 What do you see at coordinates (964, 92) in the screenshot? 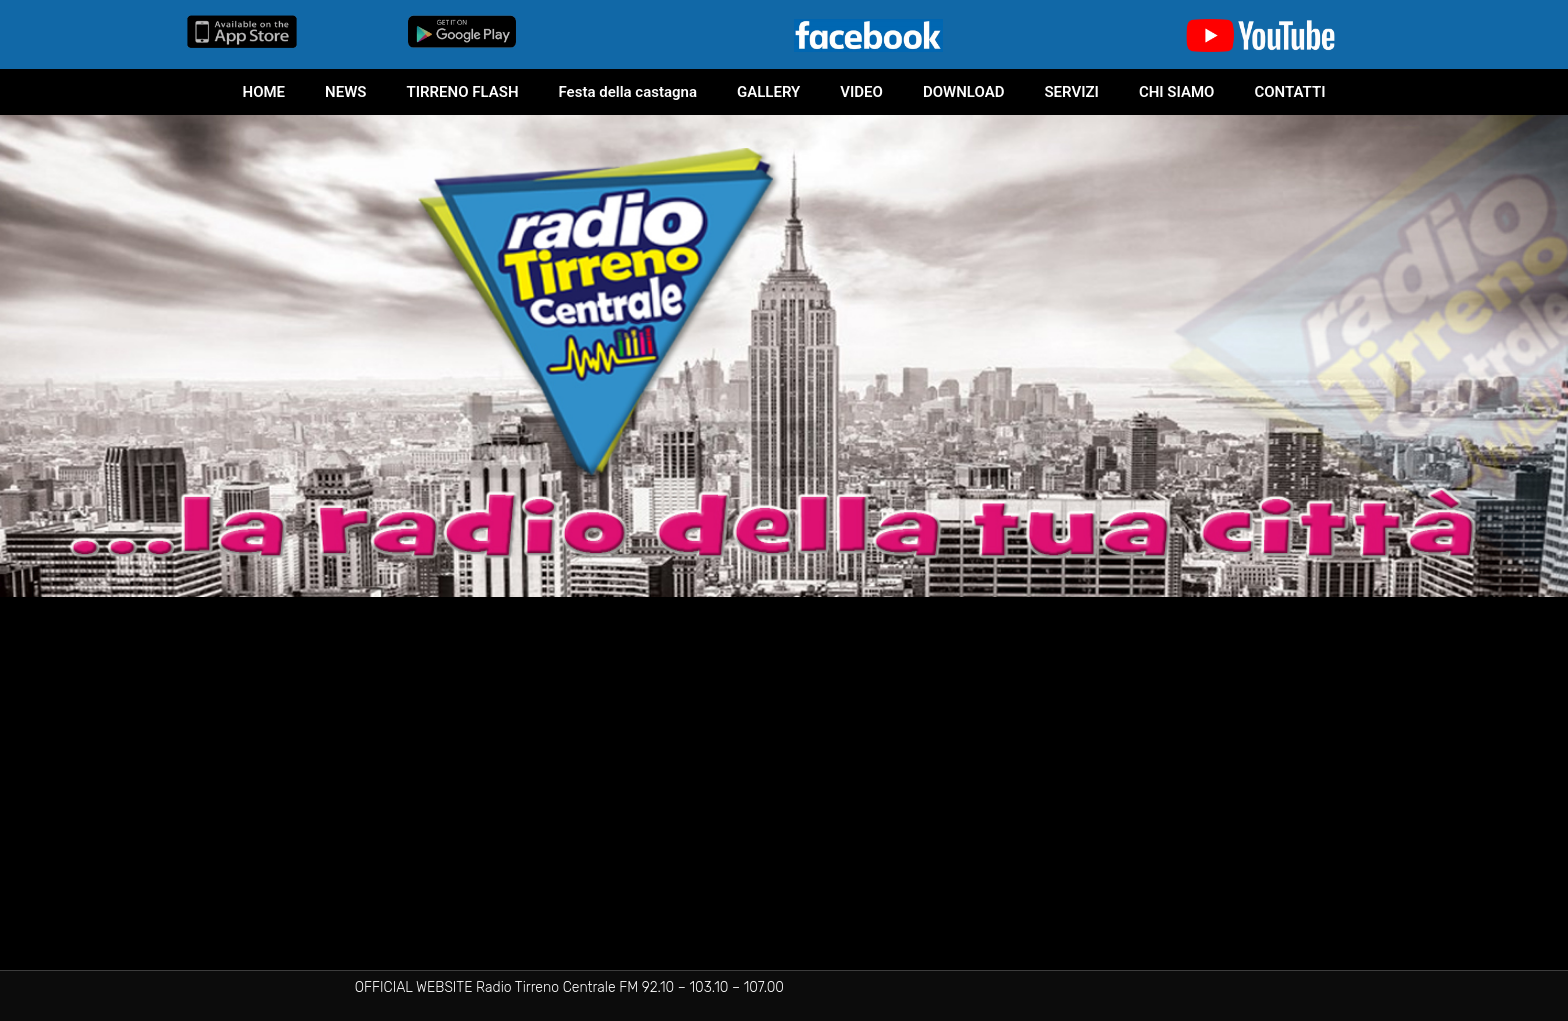
I see `DOWNLOAD` at bounding box center [964, 92].